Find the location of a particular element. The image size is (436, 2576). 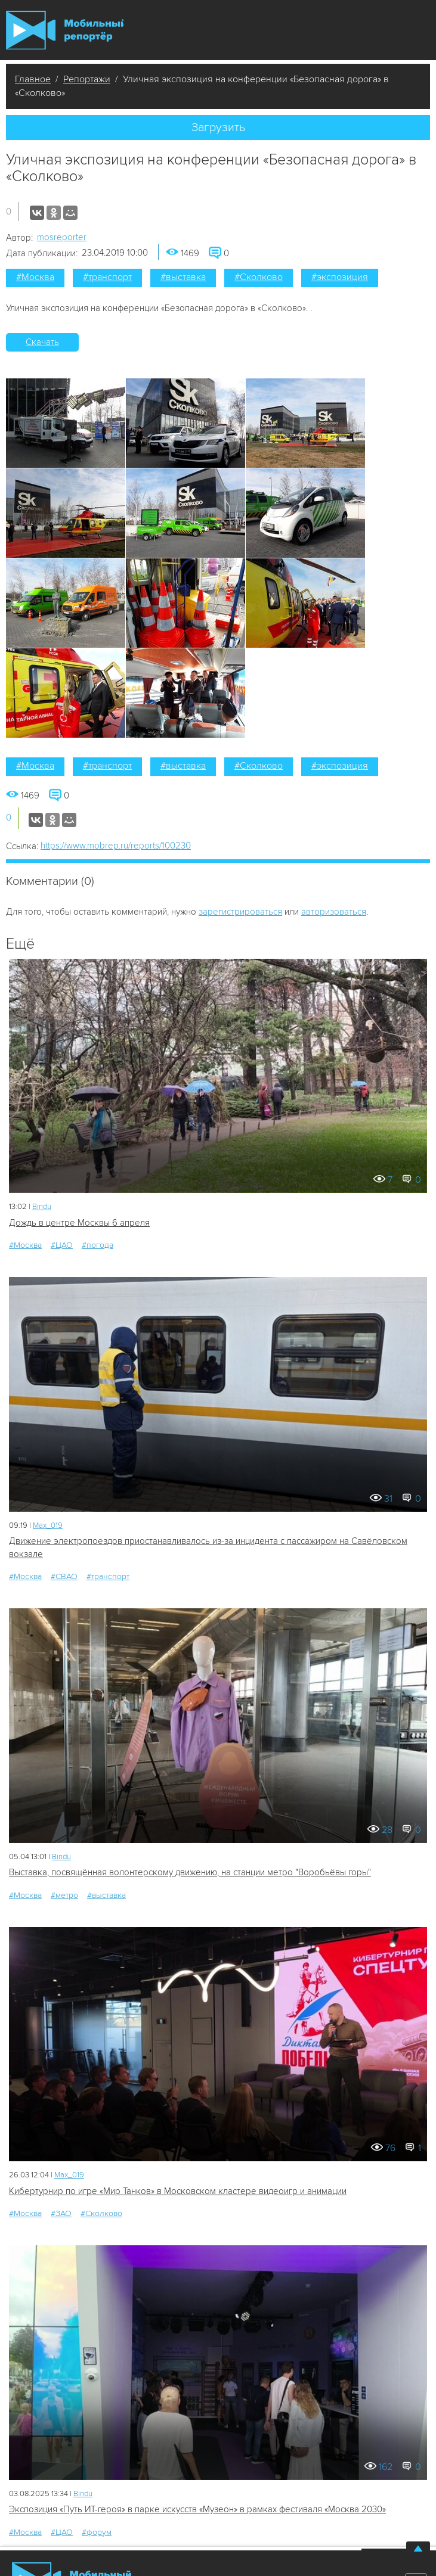

Дождь в центре Москвы 6 апреля is located at coordinates (79, 1222).